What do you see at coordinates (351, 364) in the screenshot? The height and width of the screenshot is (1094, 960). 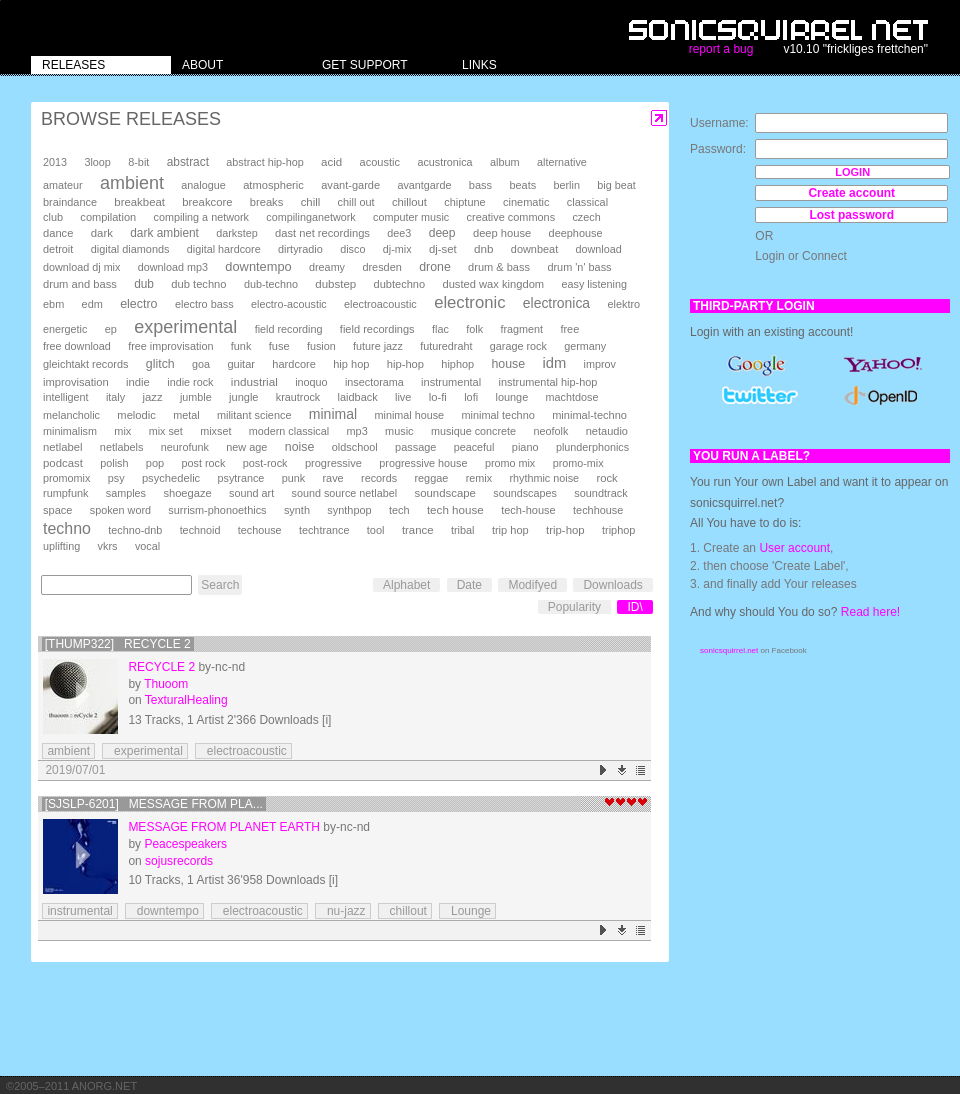 I see `hip hop` at bounding box center [351, 364].